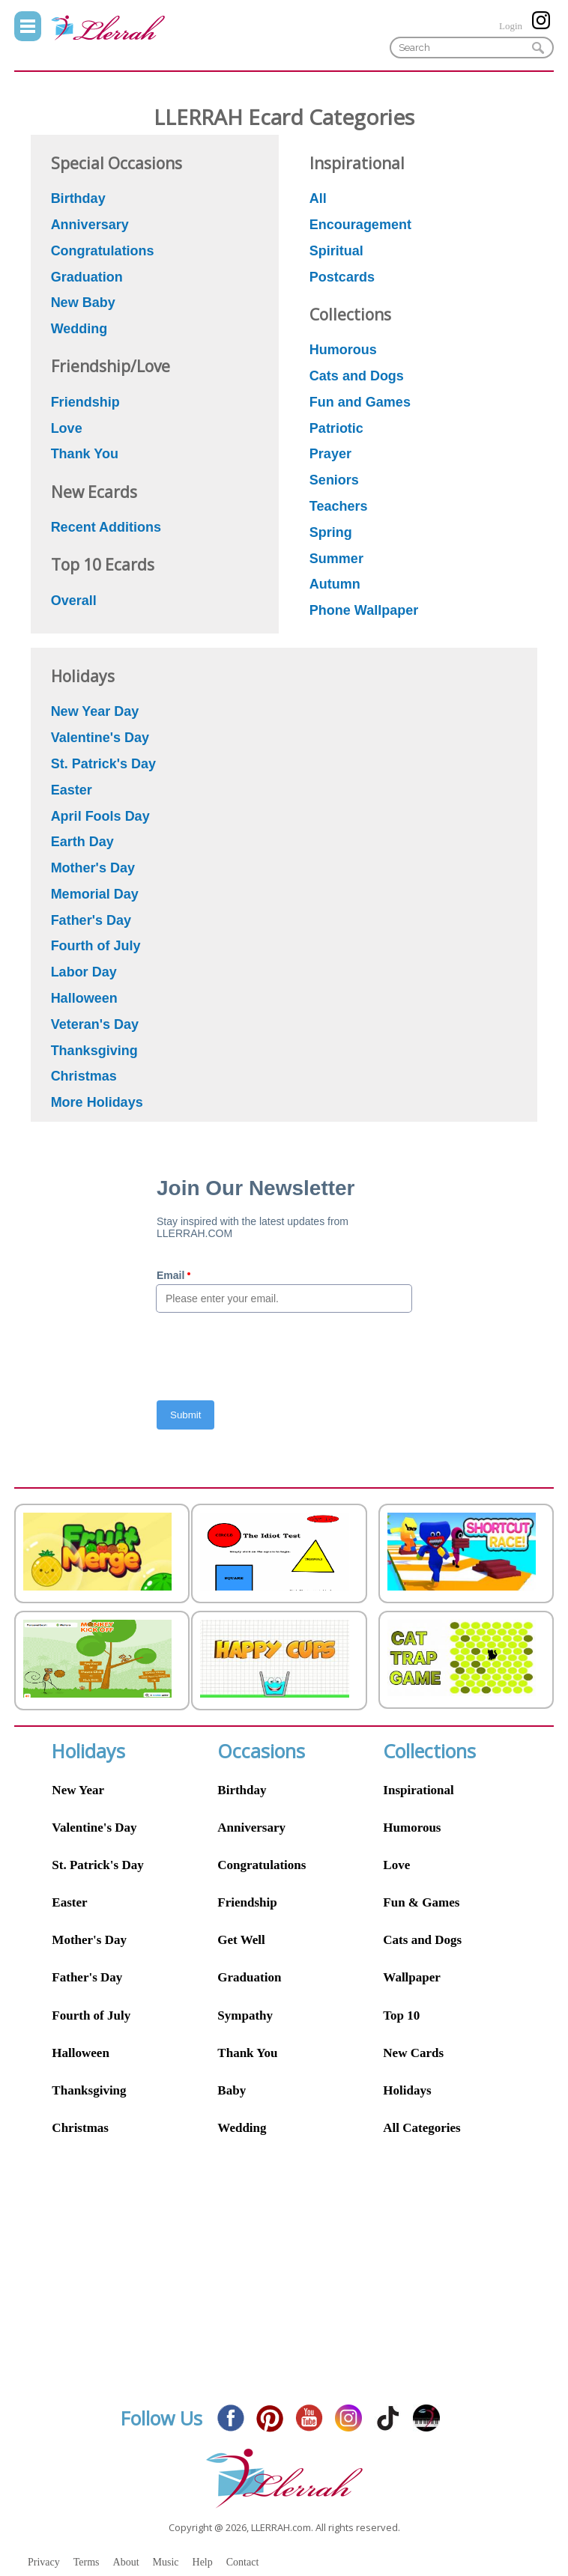  Describe the element at coordinates (241, 2128) in the screenshot. I see `Wedding` at that location.